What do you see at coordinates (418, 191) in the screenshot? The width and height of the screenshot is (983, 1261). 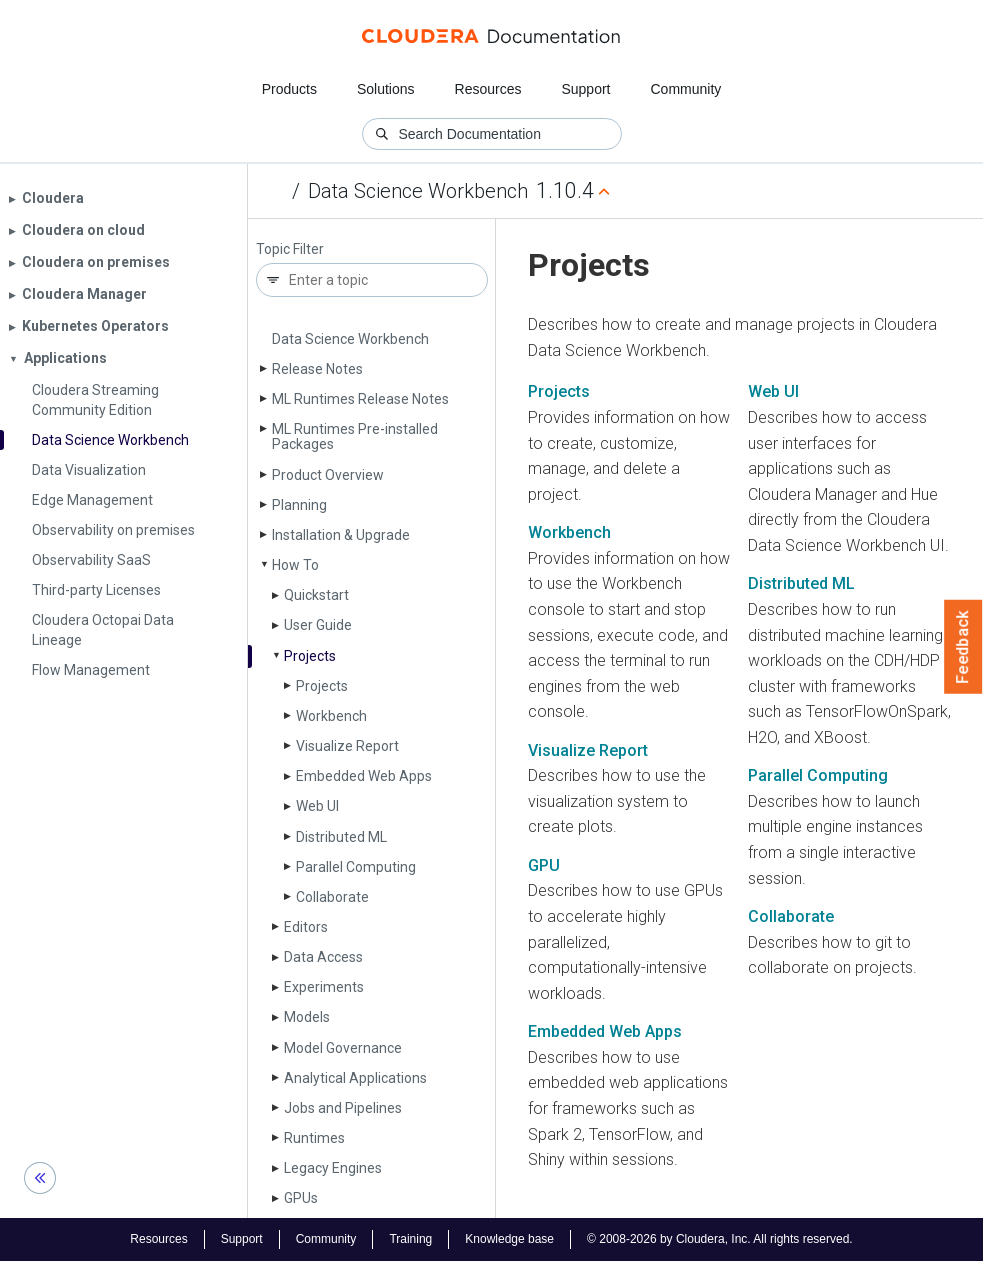 I see `Data Science Workbench` at bounding box center [418, 191].